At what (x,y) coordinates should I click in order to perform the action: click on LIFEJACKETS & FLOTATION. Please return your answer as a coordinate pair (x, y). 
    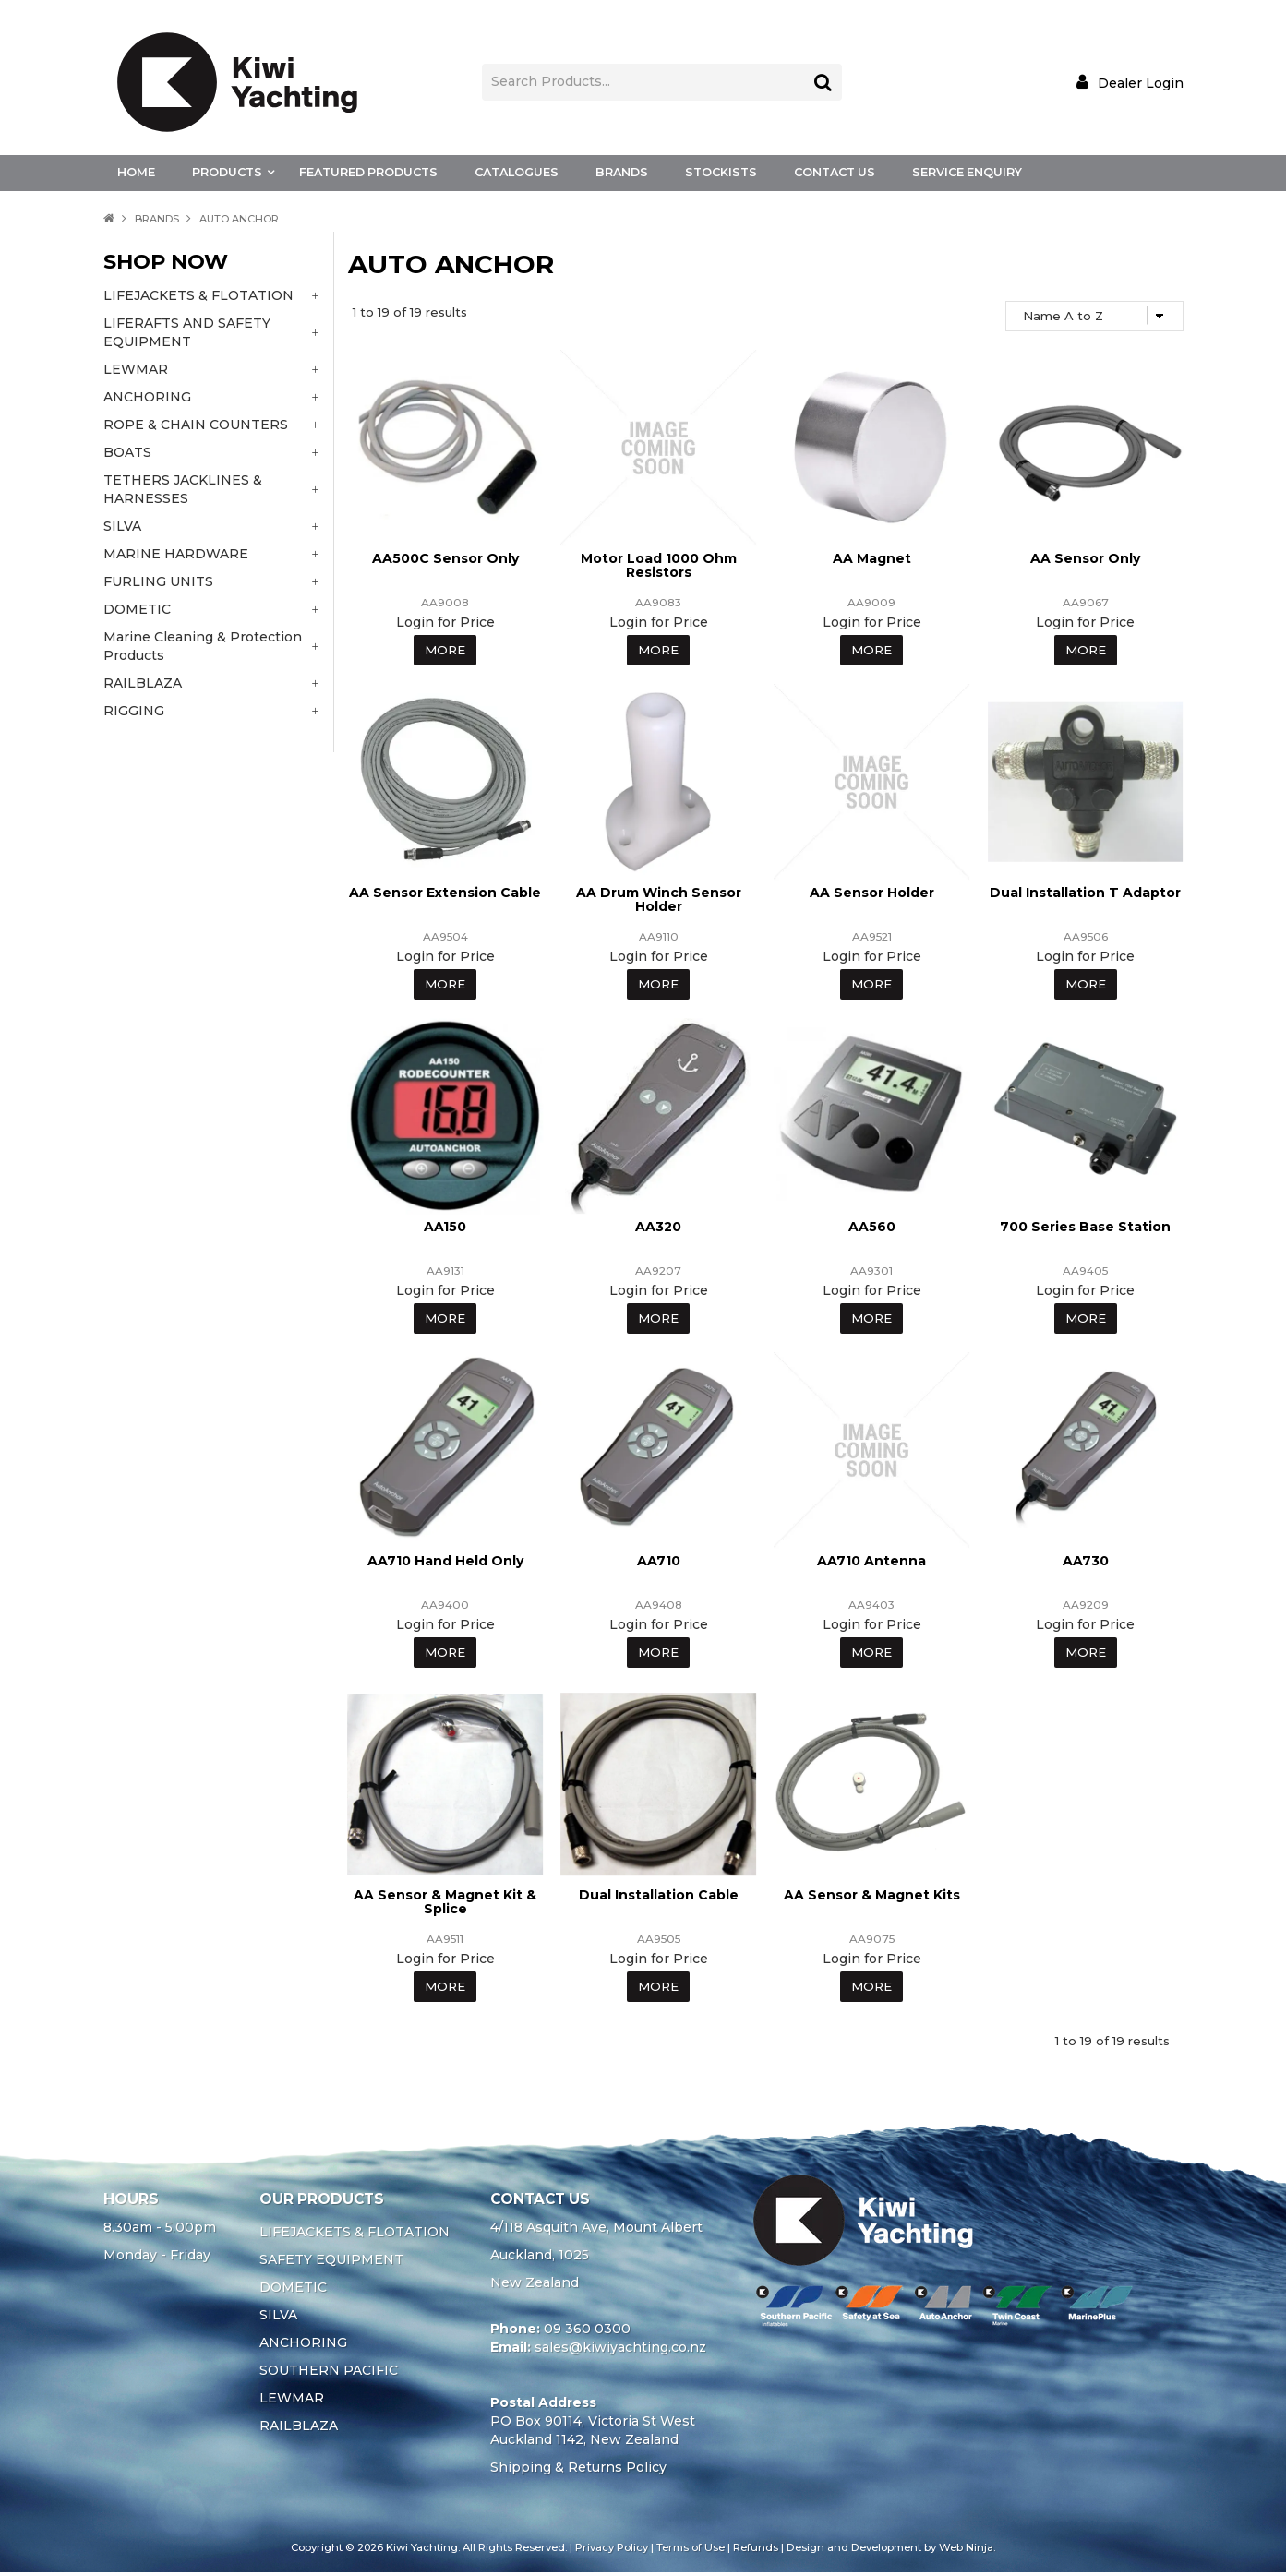
    Looking at the image, I should click on (354, 2235).